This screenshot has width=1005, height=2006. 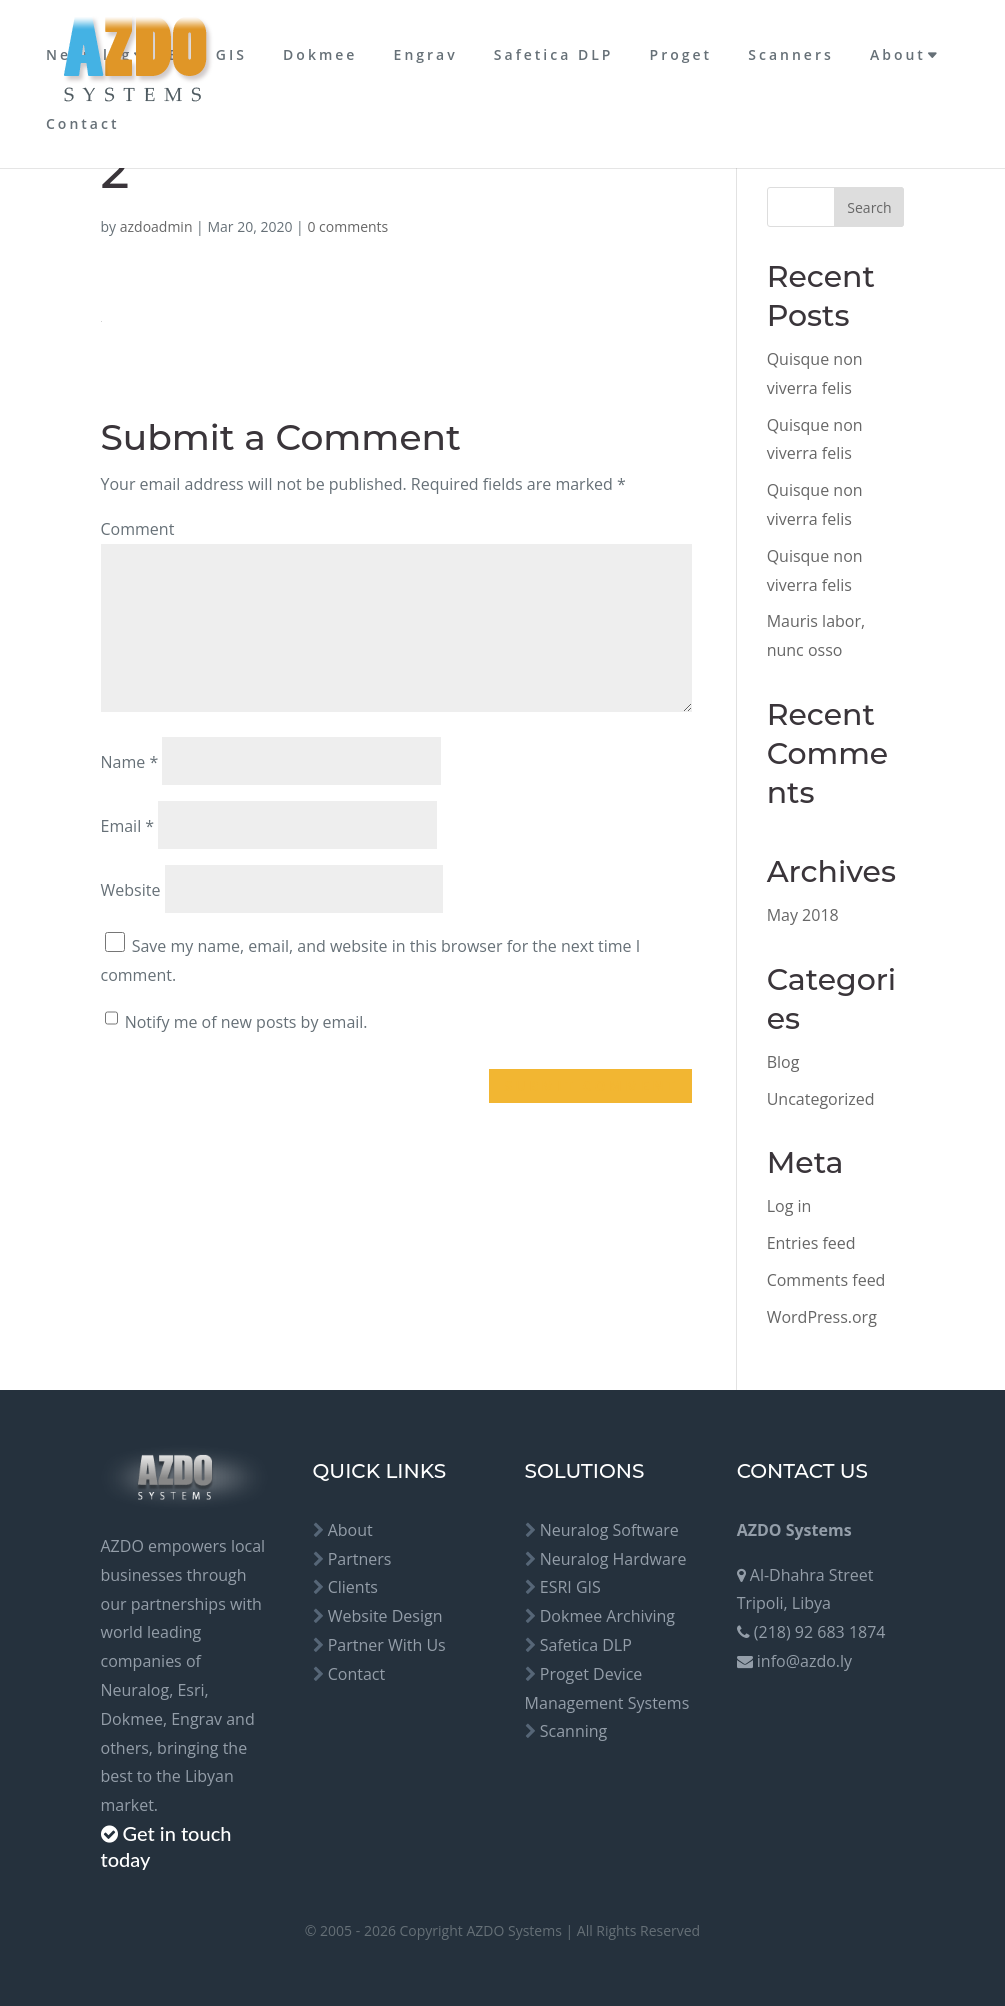 I want to click on Name, so click(x=130, y=762).